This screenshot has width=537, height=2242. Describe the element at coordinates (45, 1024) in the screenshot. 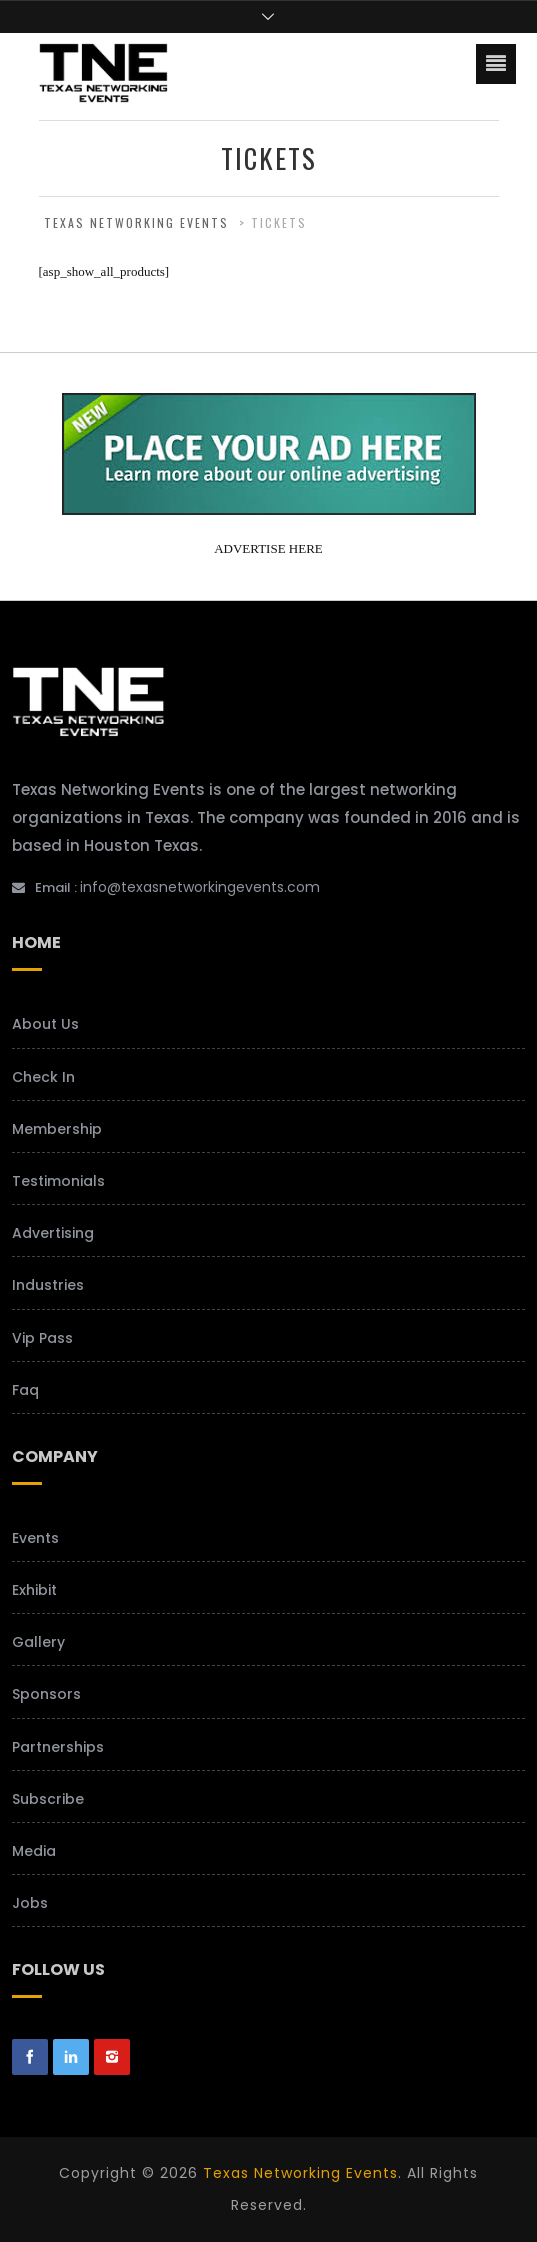

I see `About Us` at that location.